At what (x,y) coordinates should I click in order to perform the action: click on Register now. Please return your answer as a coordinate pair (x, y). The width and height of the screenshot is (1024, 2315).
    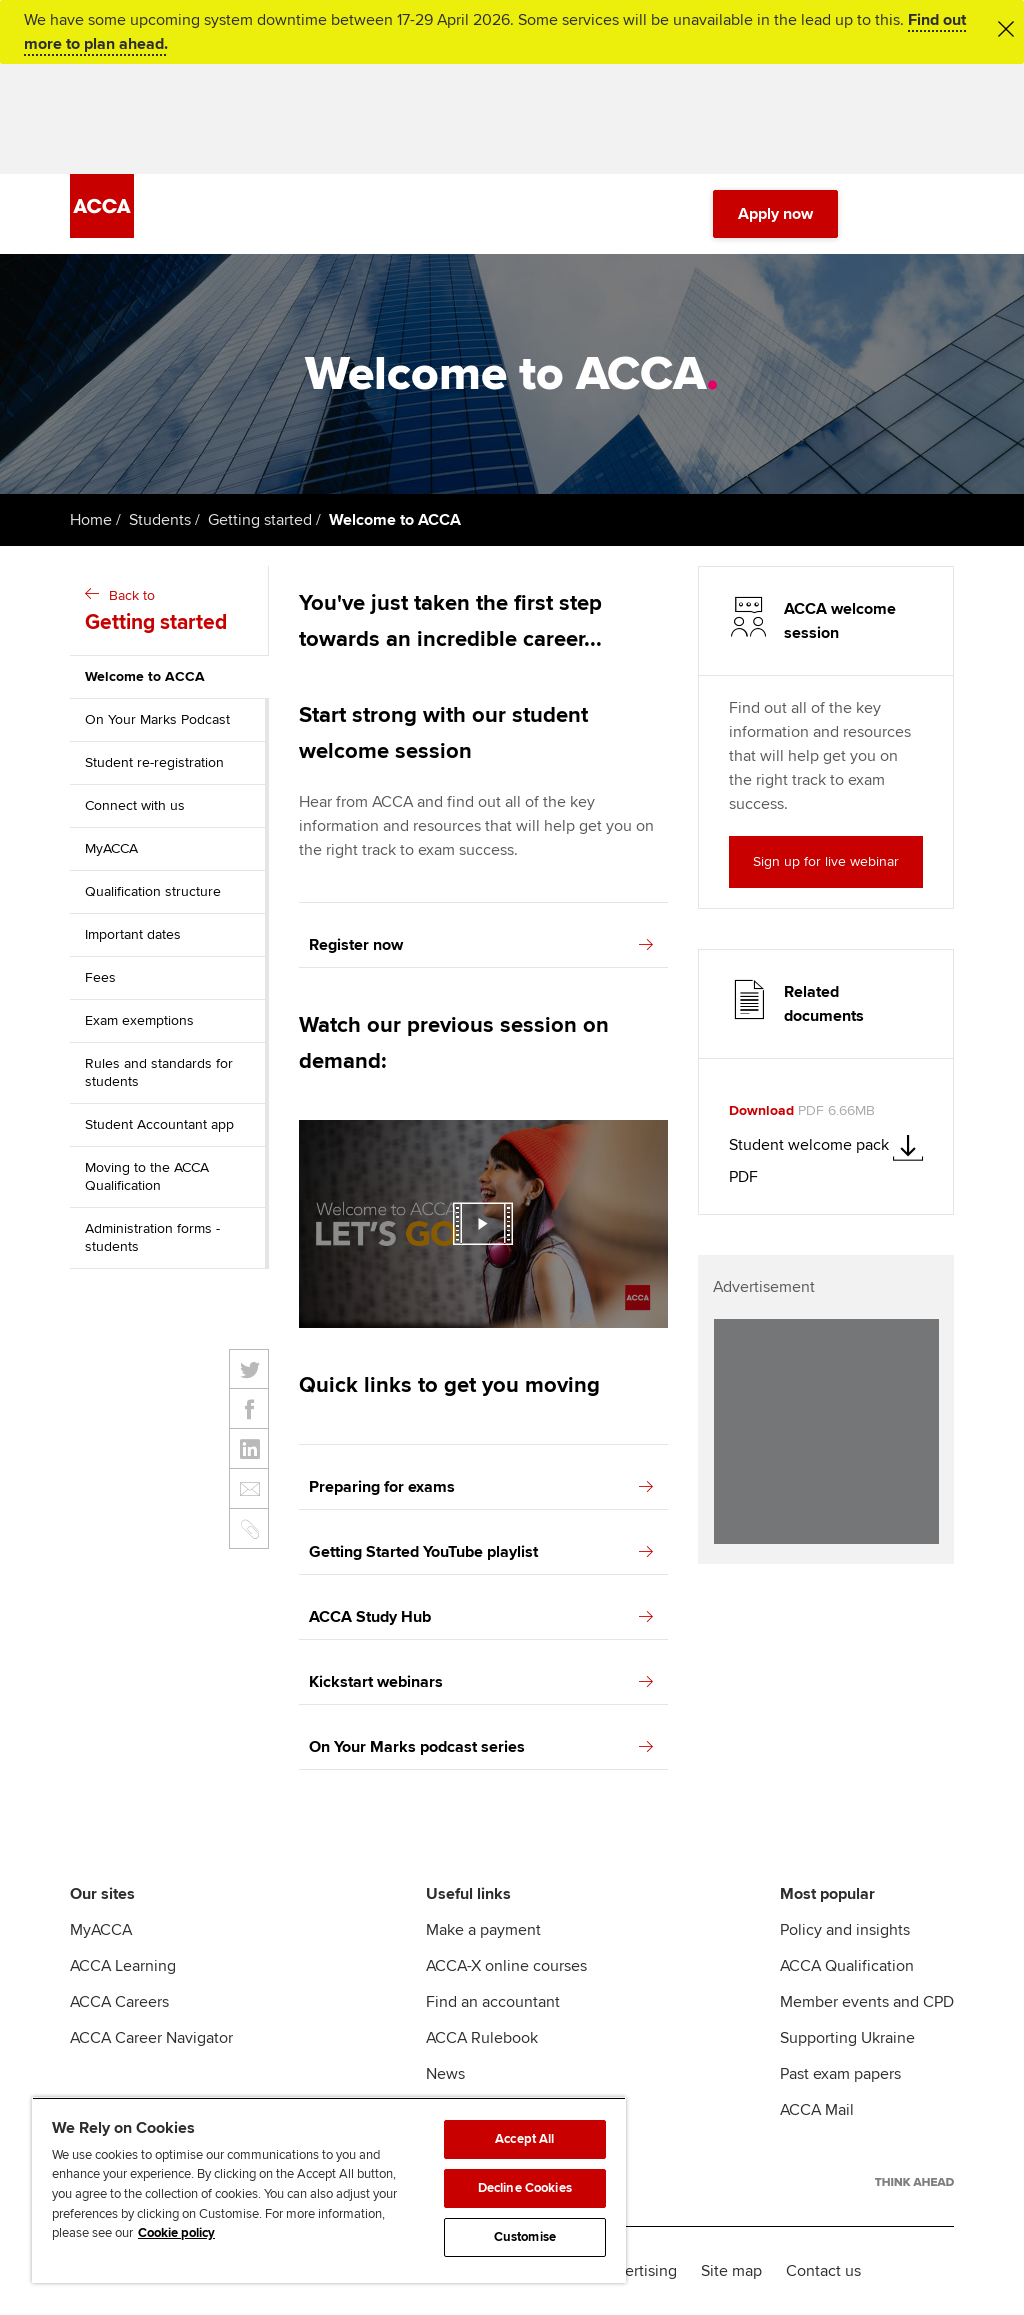
    Looking at the image, I should click on (481, 945).